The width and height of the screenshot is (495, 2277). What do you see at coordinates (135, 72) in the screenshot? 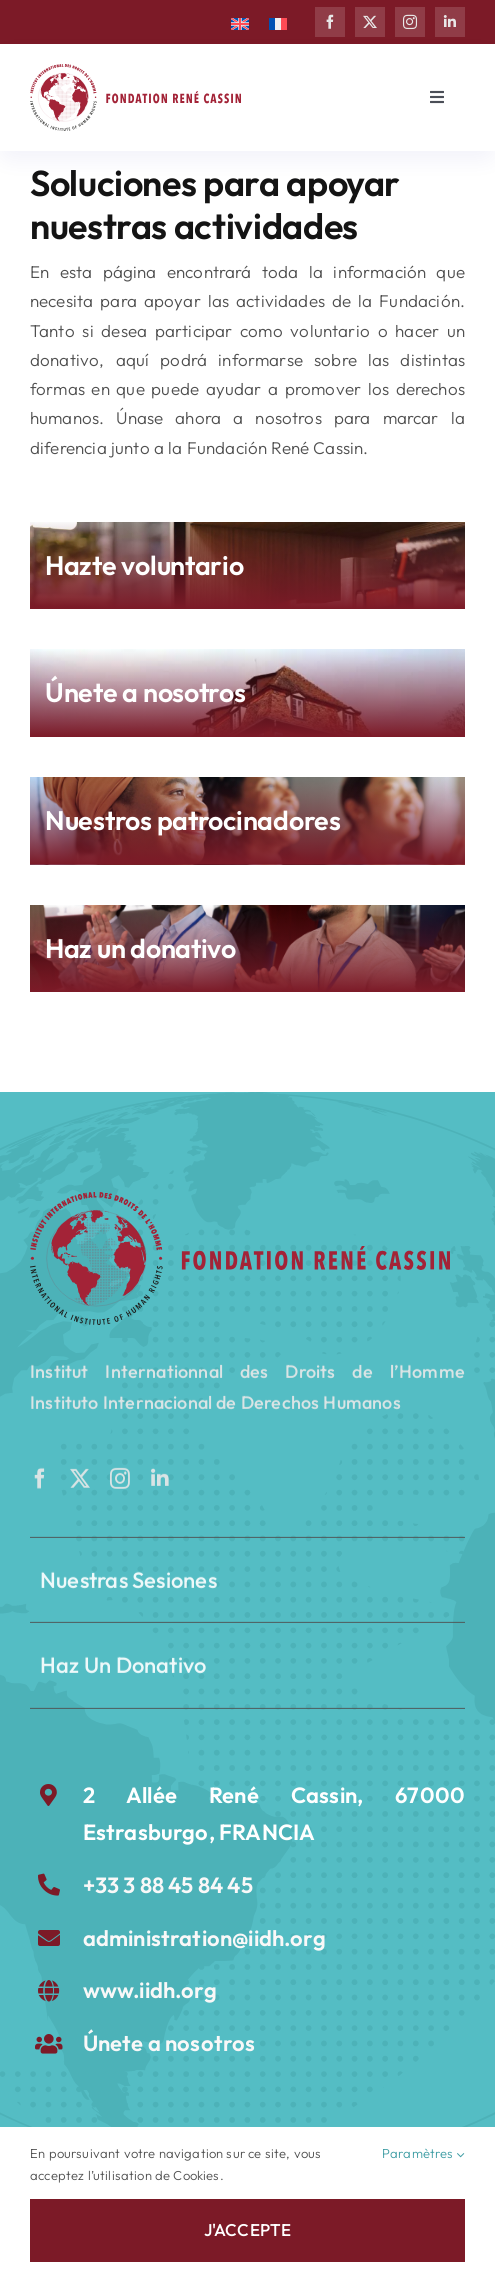
I see `[LOGO Fondation rené cassin]` at bounding box center [135, 72].